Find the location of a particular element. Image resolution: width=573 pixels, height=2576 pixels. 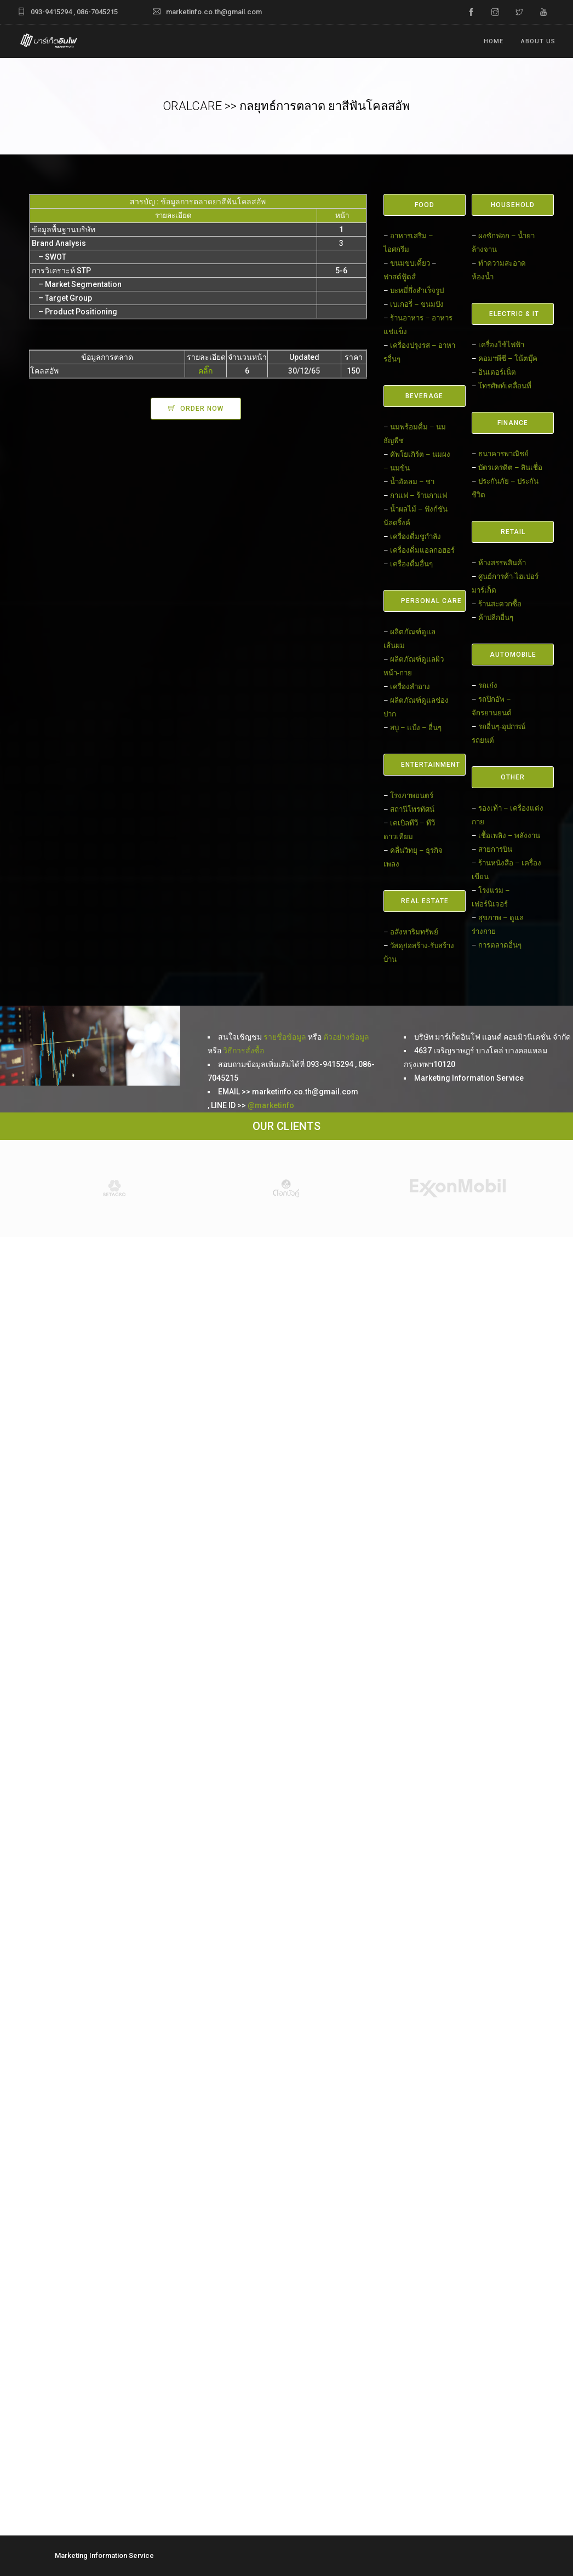

รายชื่อข้อมูล is located at coordinates (284, 1036).